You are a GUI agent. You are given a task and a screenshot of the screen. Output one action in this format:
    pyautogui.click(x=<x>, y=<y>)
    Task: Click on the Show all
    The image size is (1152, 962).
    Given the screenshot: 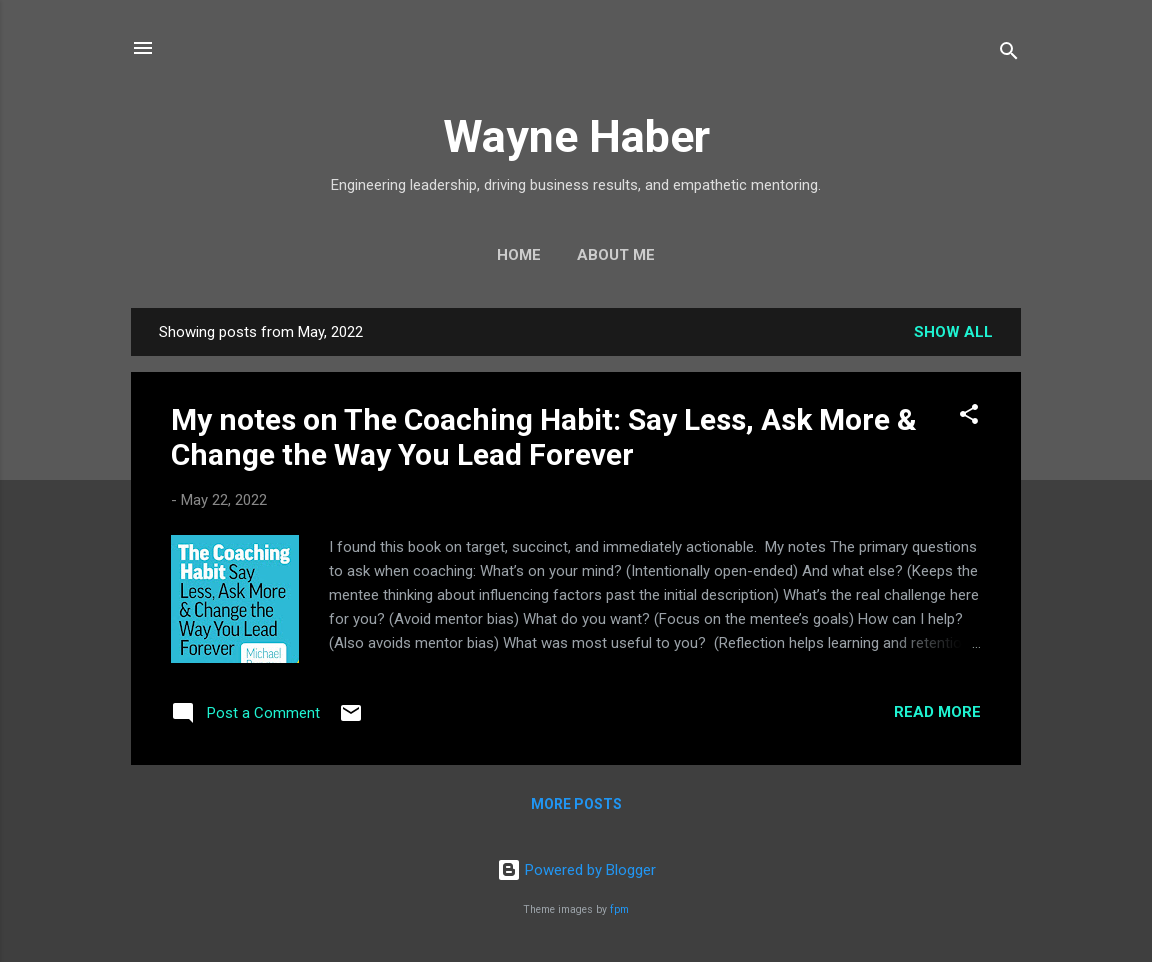 What is the action you would take?
    pyautogui.click(x=953, y=332)
    